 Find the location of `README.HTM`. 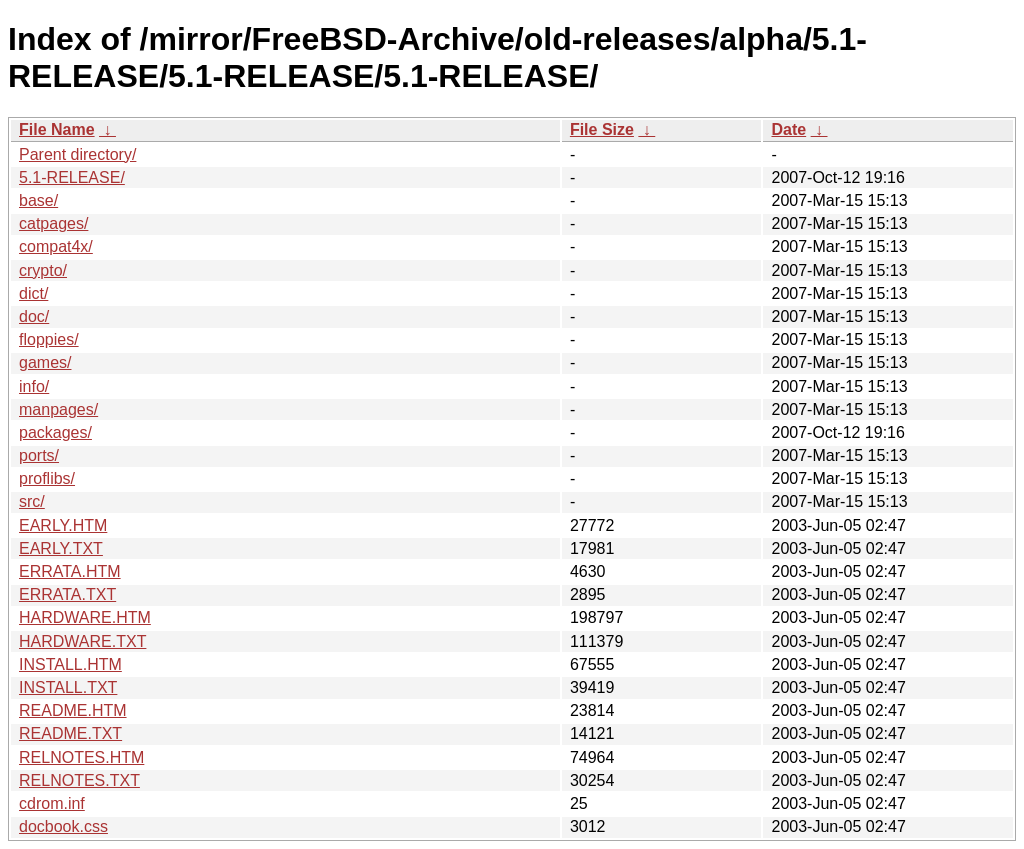

README.HTM is located at coordinates (73, 710).